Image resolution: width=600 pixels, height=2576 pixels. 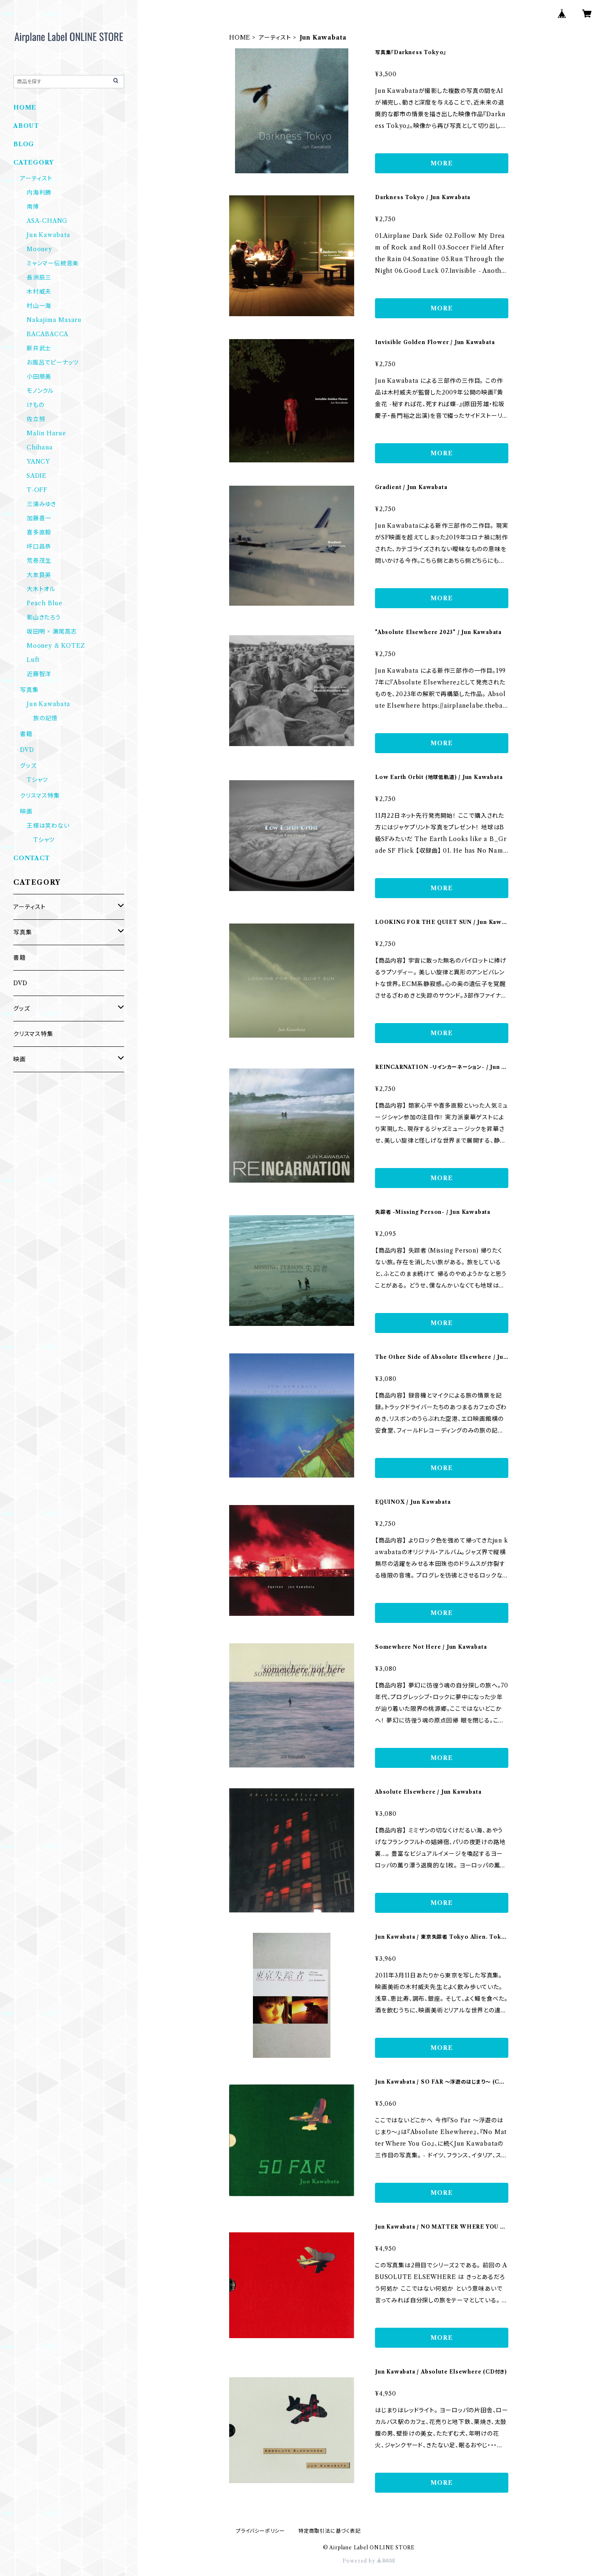 What do you see at coordinates (39, 560) in the screenshot?
I see `荒巻茂生` at bounding box center [39, 560].